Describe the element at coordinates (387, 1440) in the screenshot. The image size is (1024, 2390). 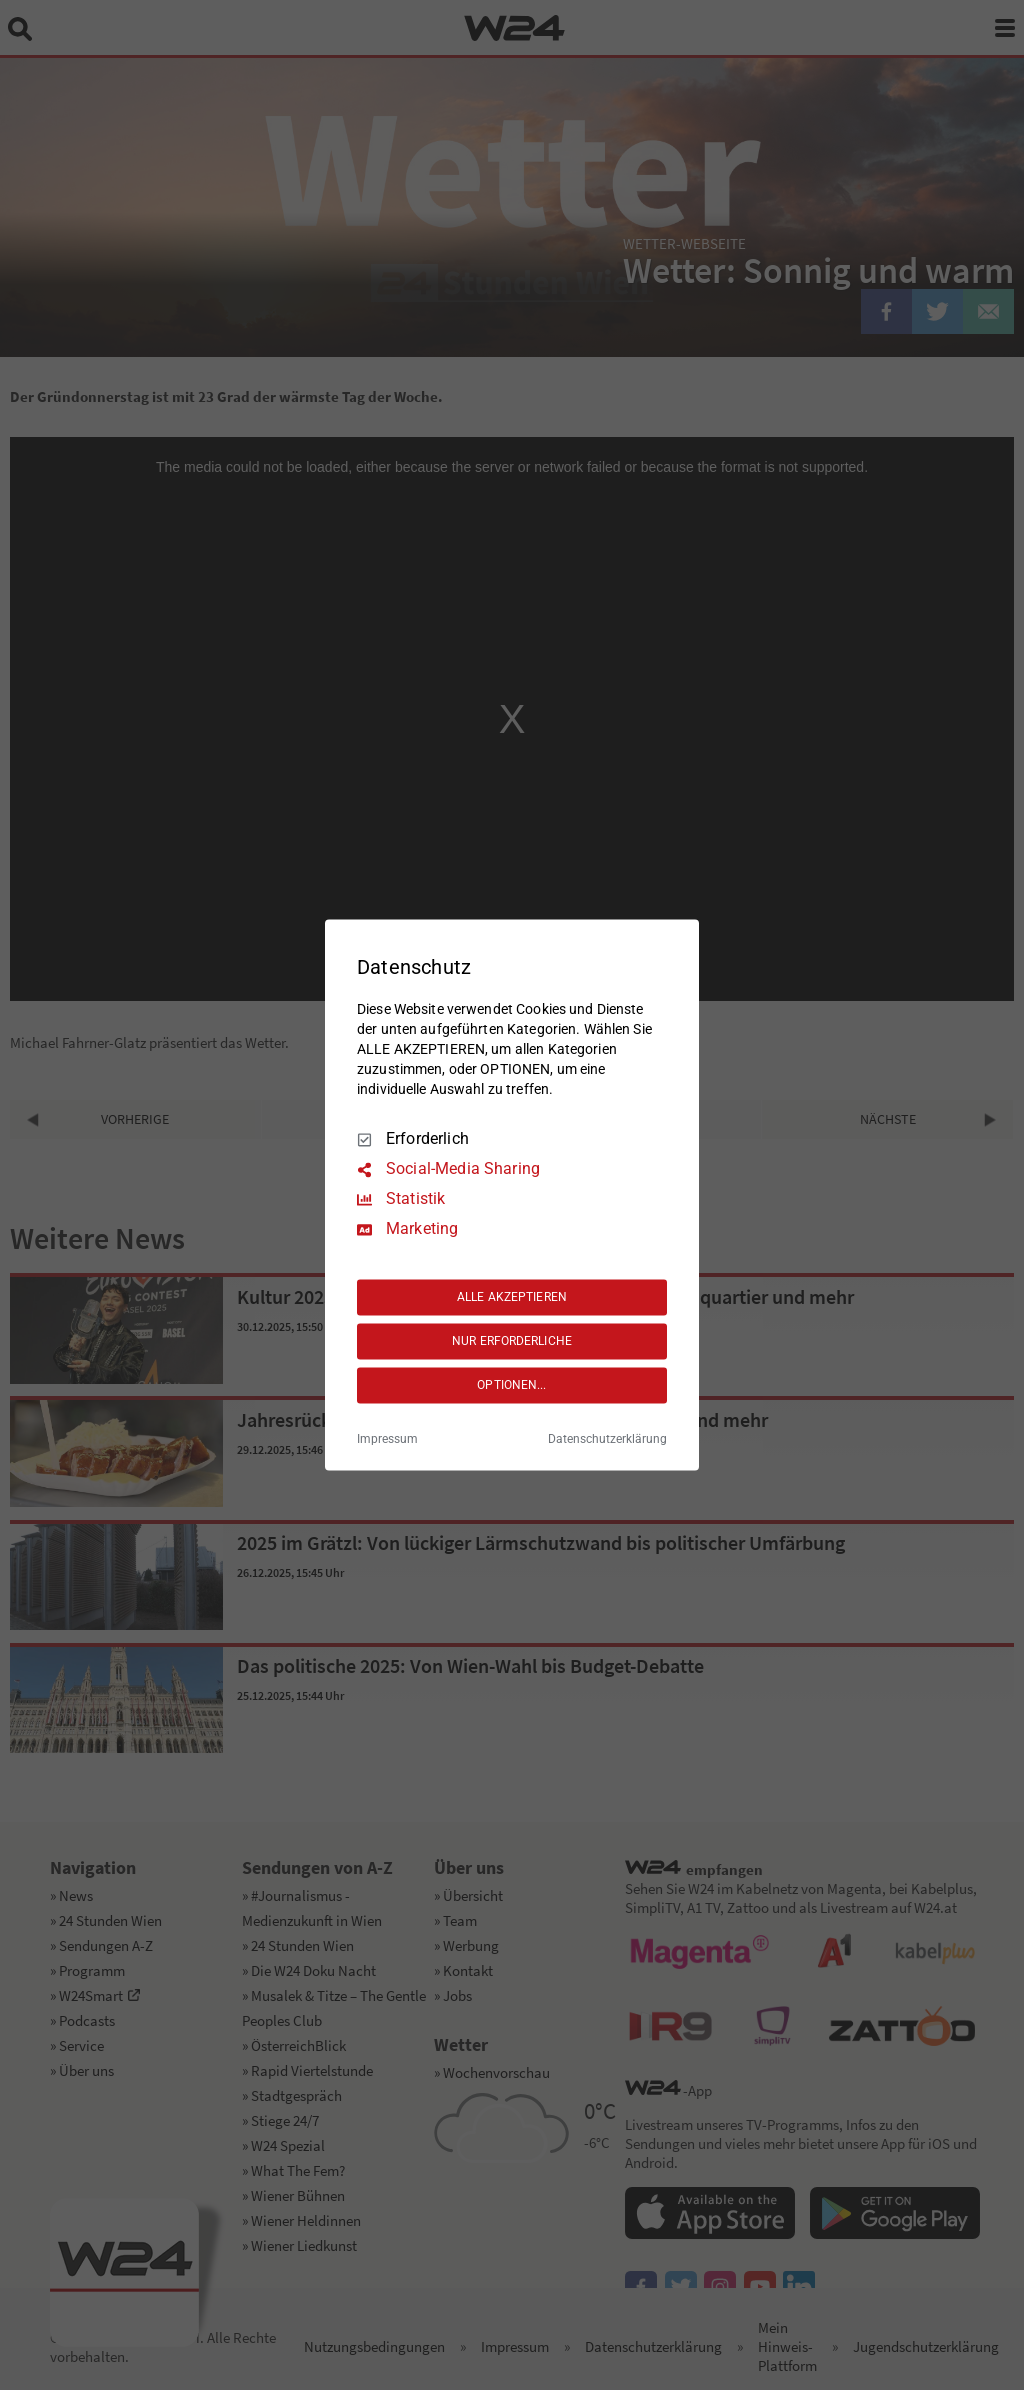
I see `Impressum` at that location.